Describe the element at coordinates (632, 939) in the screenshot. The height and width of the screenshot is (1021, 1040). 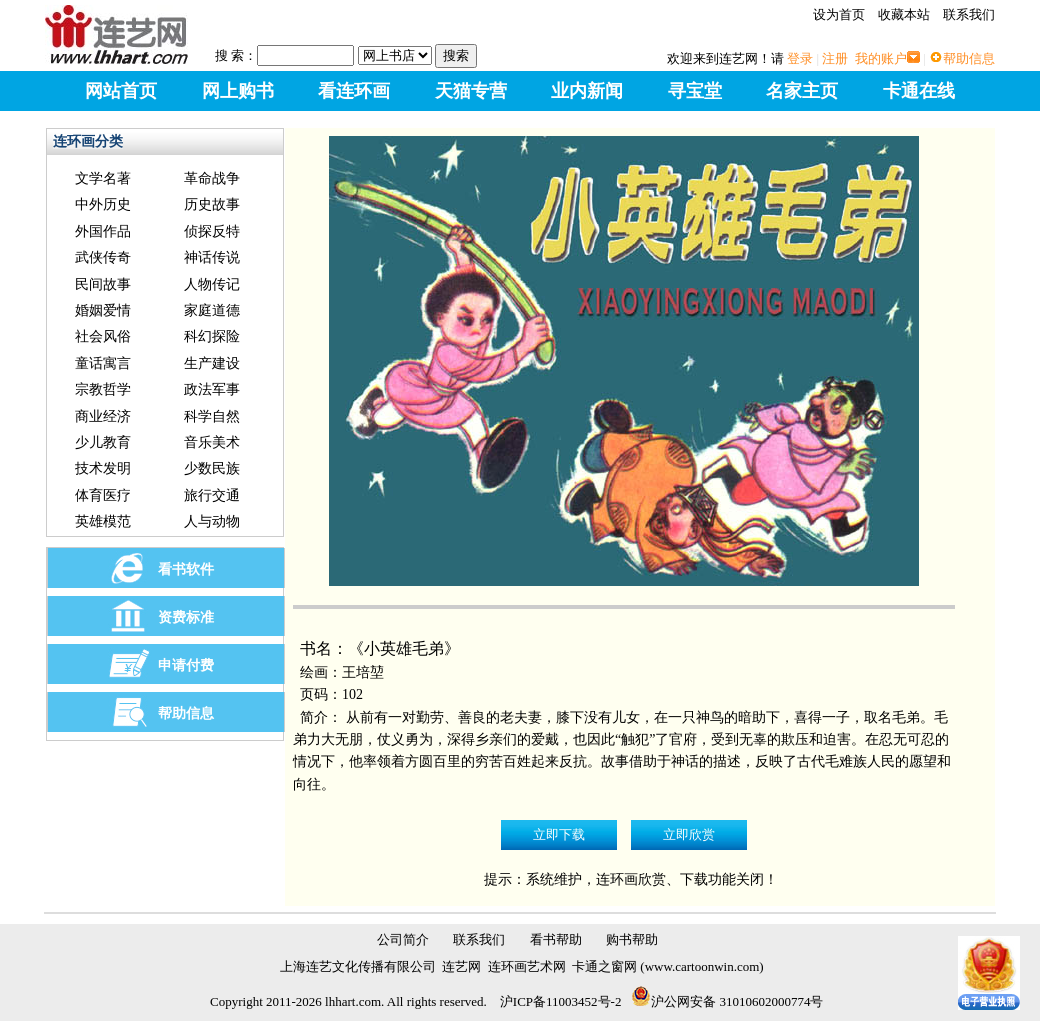
I see `购书帮助` at that location.